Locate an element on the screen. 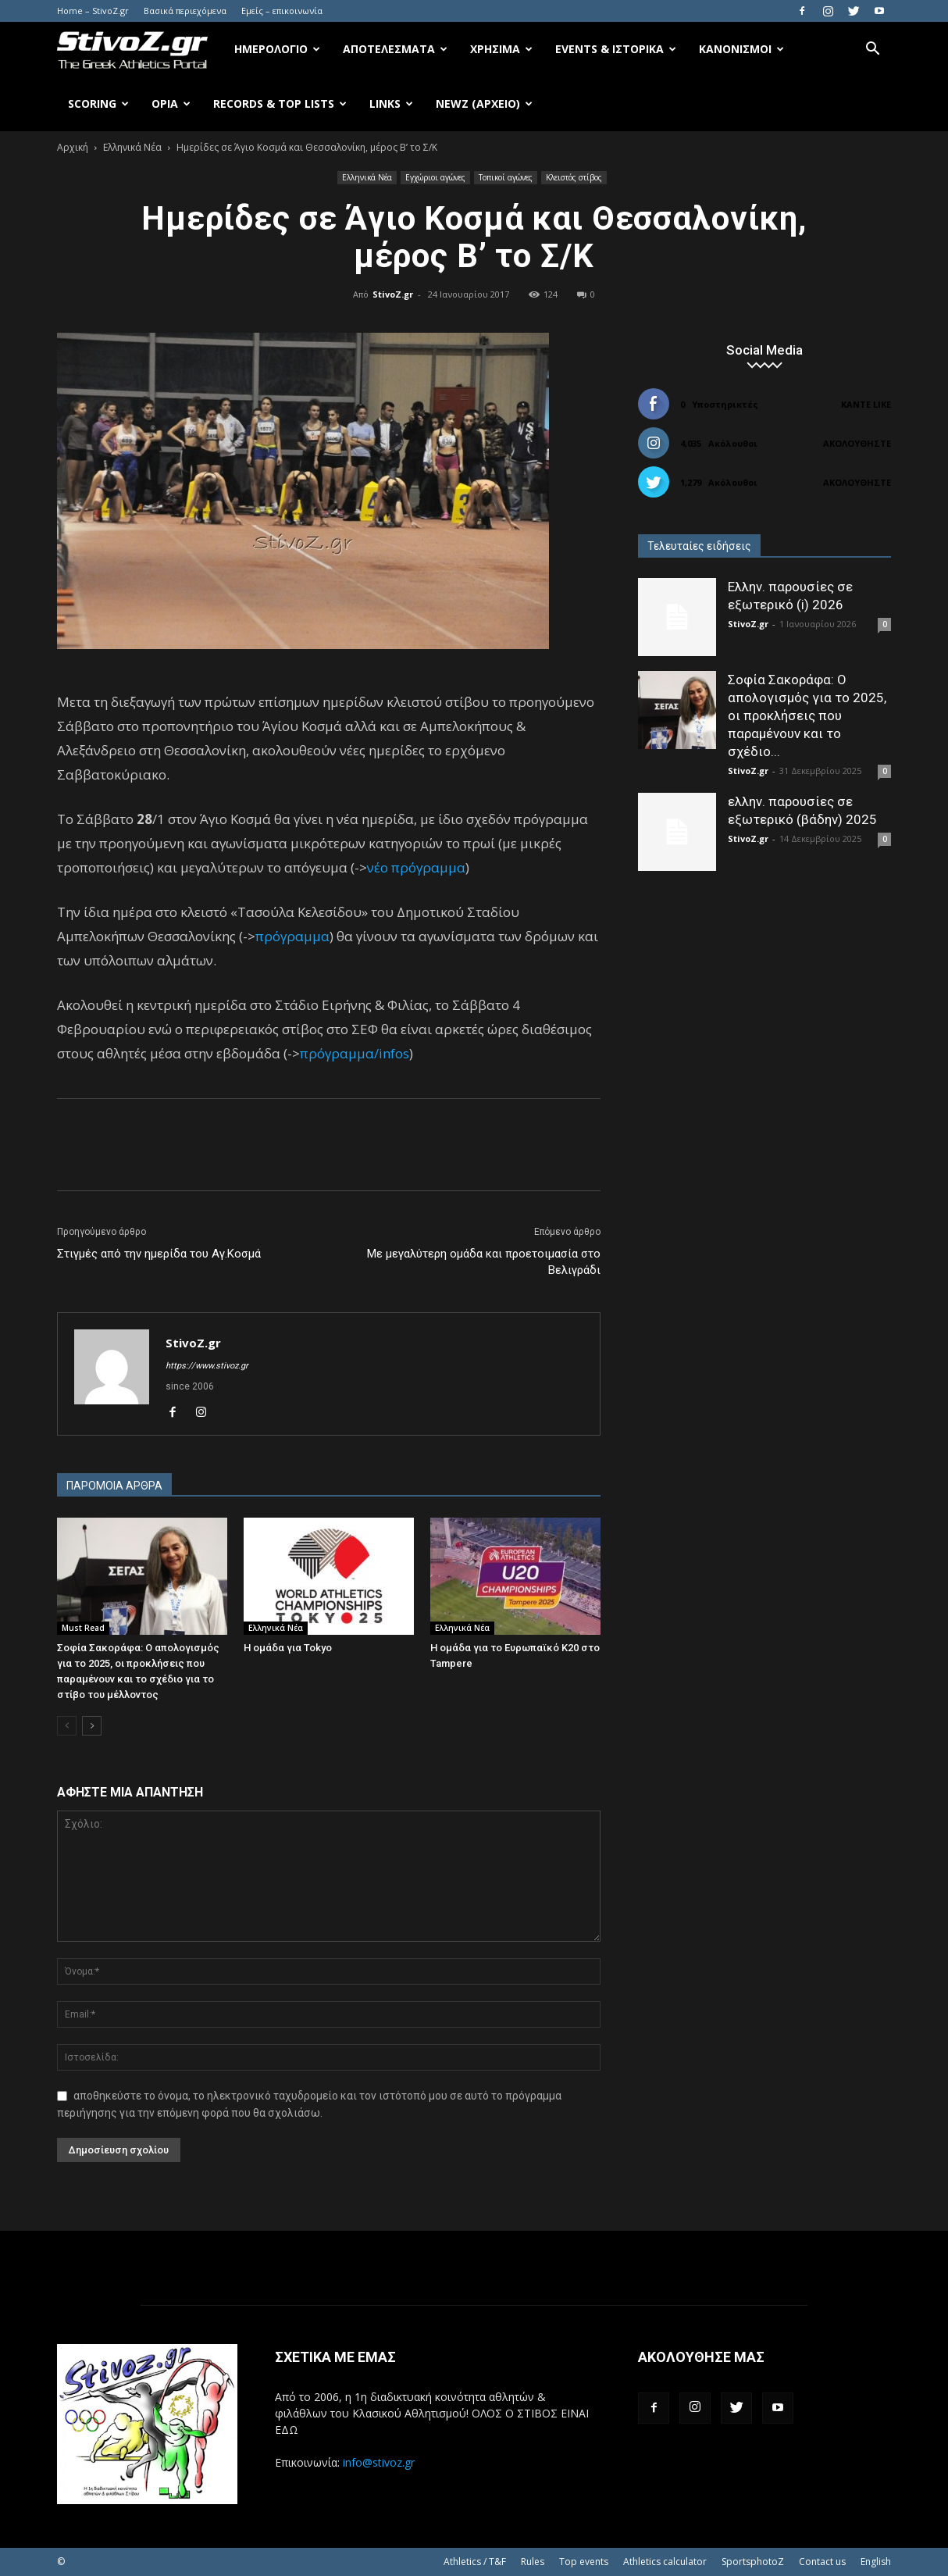  Στιγμές από την ημερίδα του Αγ.Κοσμά is located at coordinates (159, 1254).